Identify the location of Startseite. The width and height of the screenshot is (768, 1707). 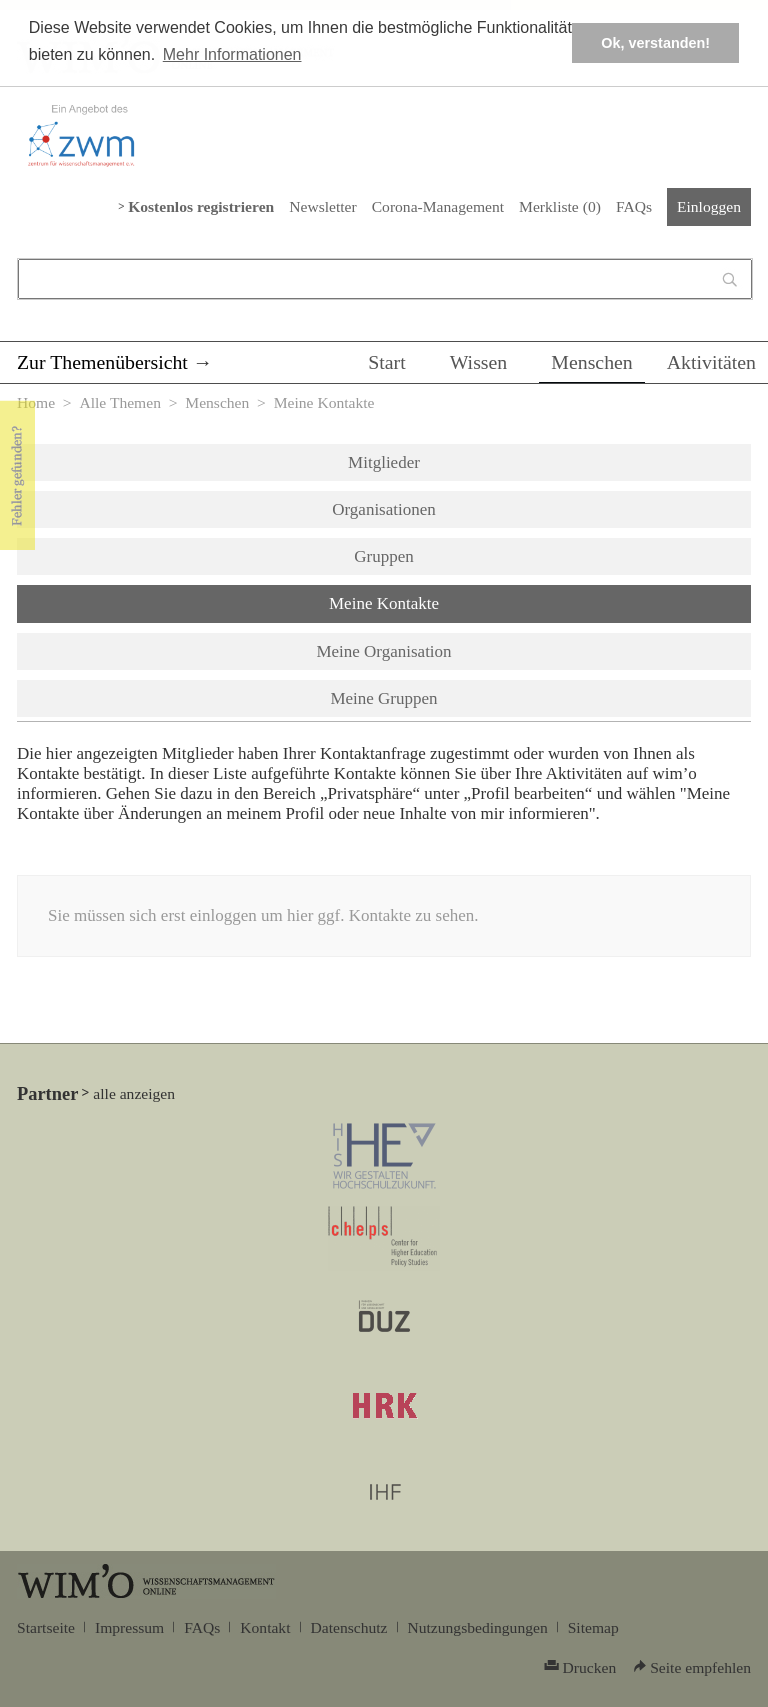
(46, 1627).